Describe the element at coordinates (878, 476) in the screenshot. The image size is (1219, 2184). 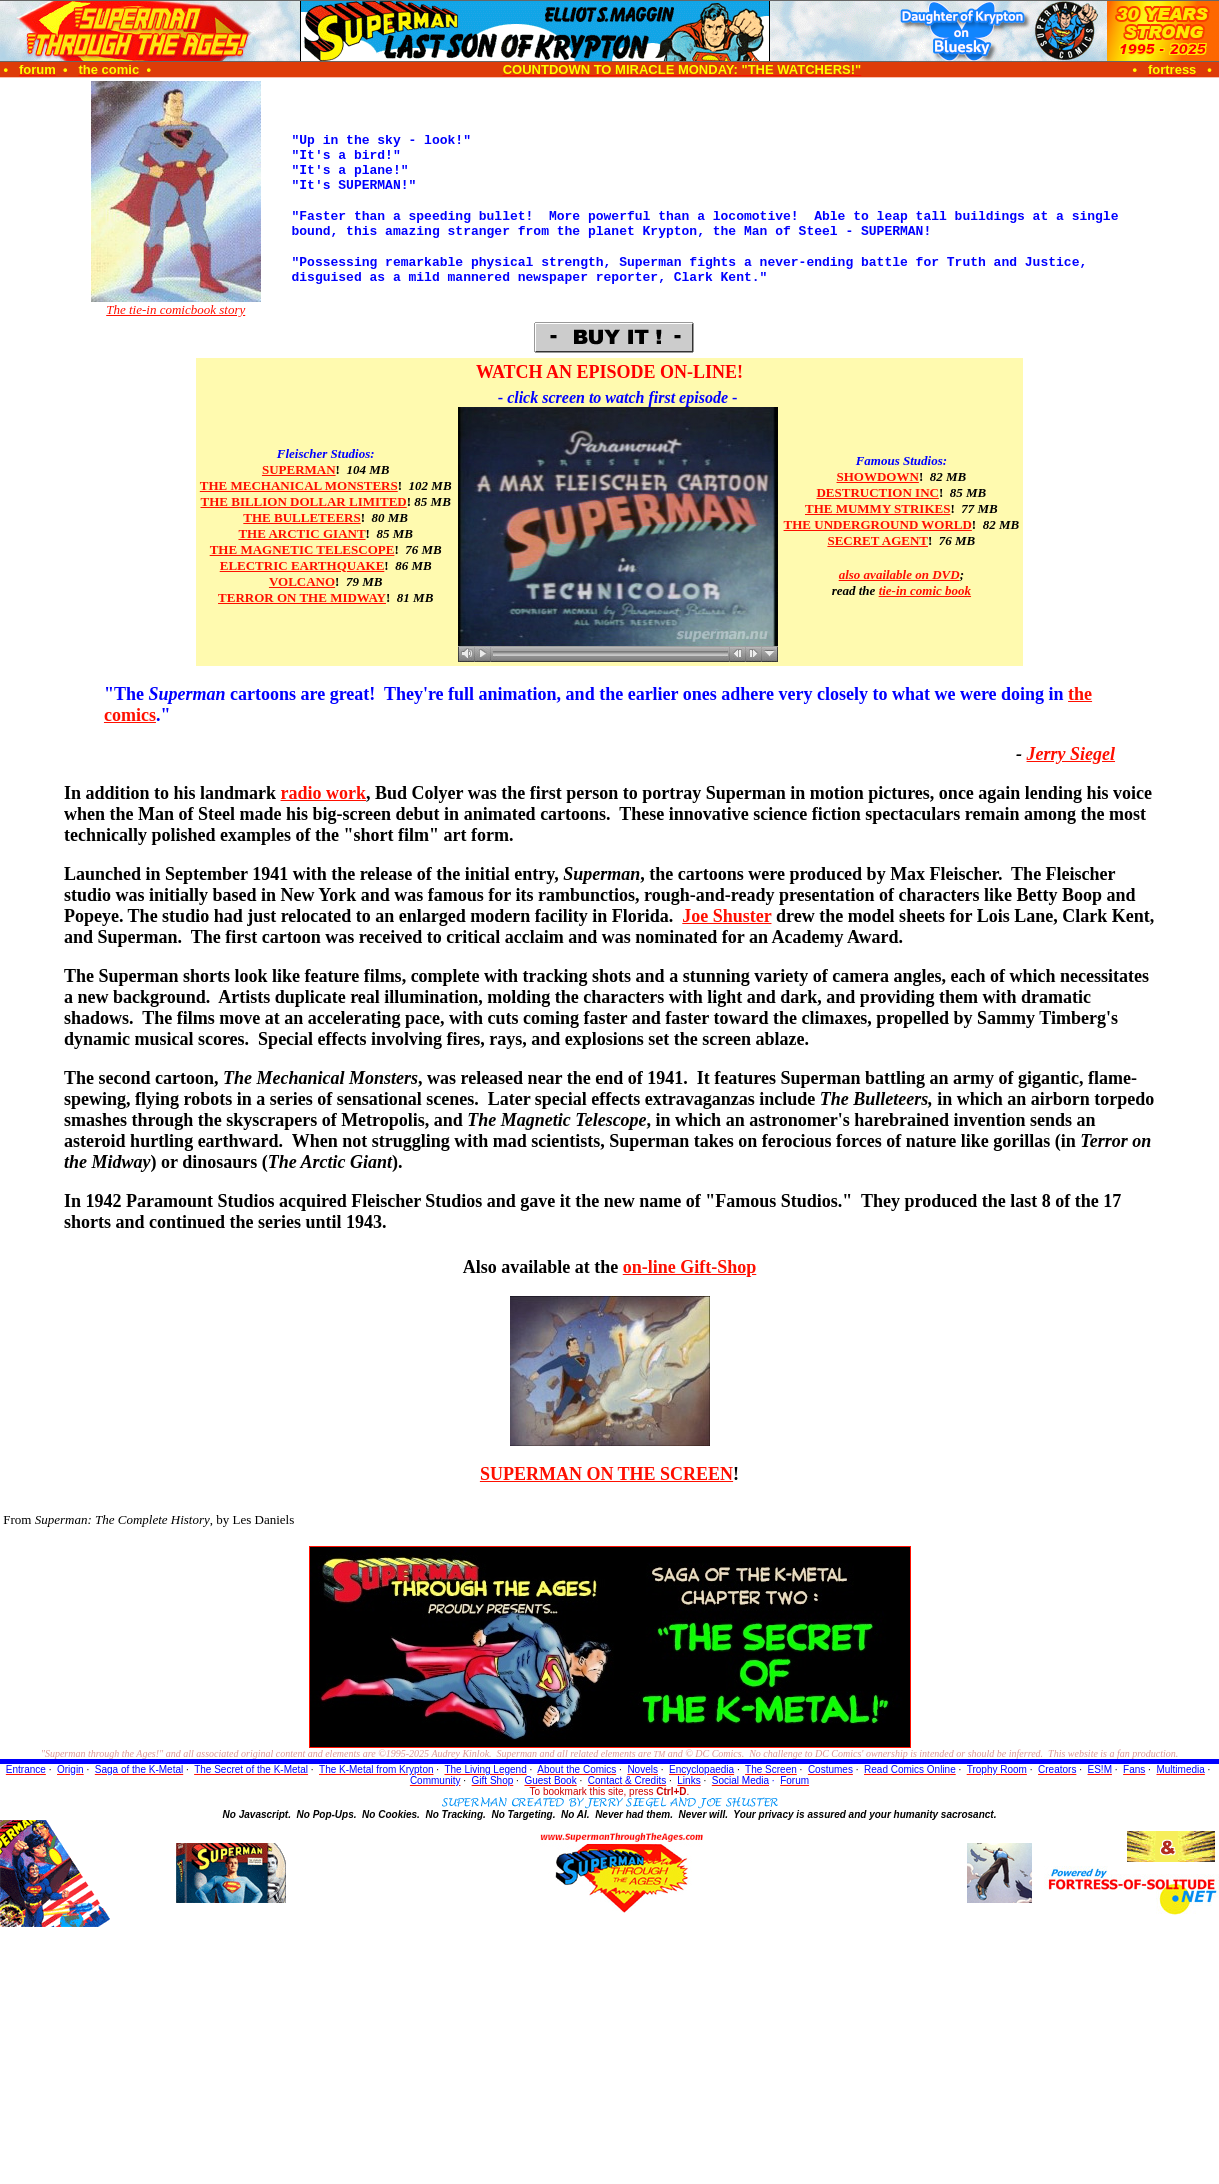
I see `SHOWDOWN` at that location.